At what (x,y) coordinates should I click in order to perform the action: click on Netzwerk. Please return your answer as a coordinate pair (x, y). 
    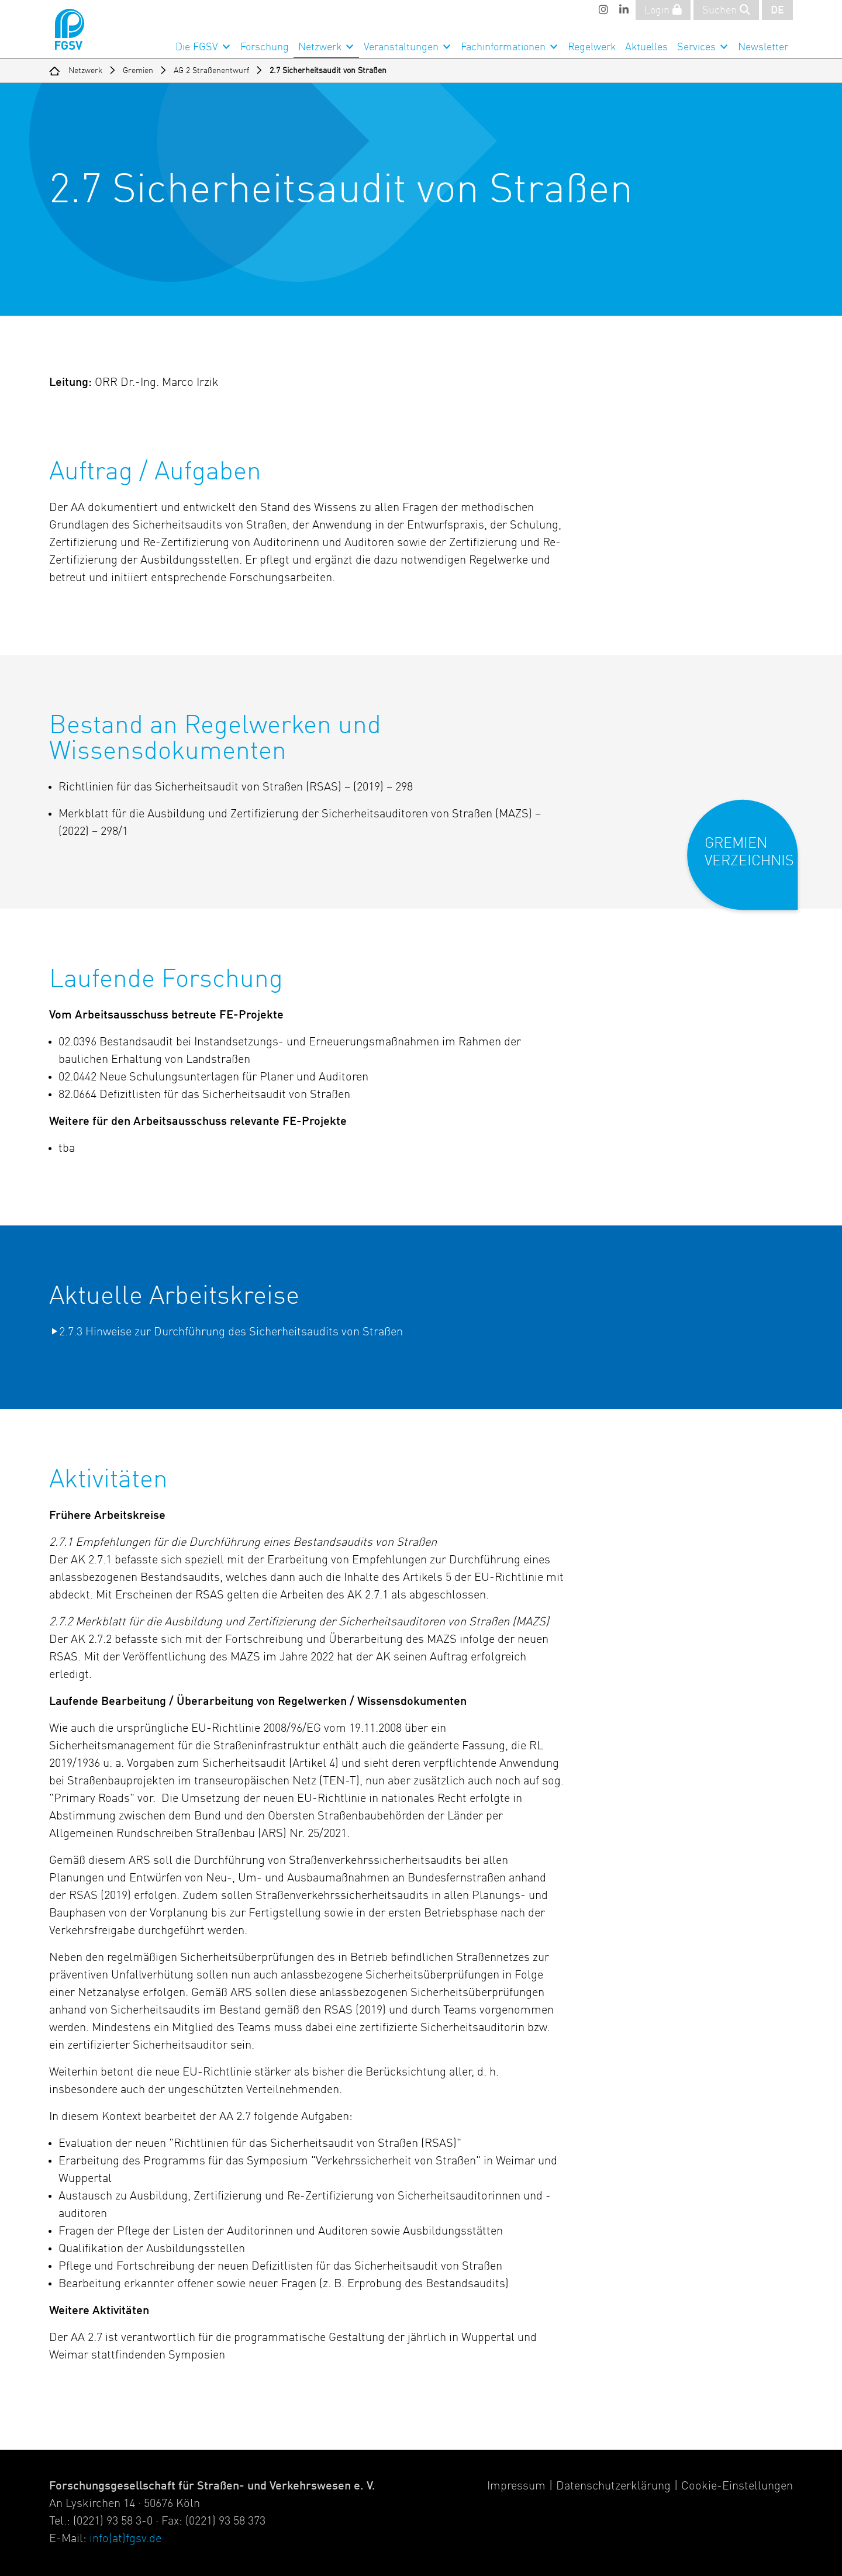
    Looking at the image, I should click on (319, 47).